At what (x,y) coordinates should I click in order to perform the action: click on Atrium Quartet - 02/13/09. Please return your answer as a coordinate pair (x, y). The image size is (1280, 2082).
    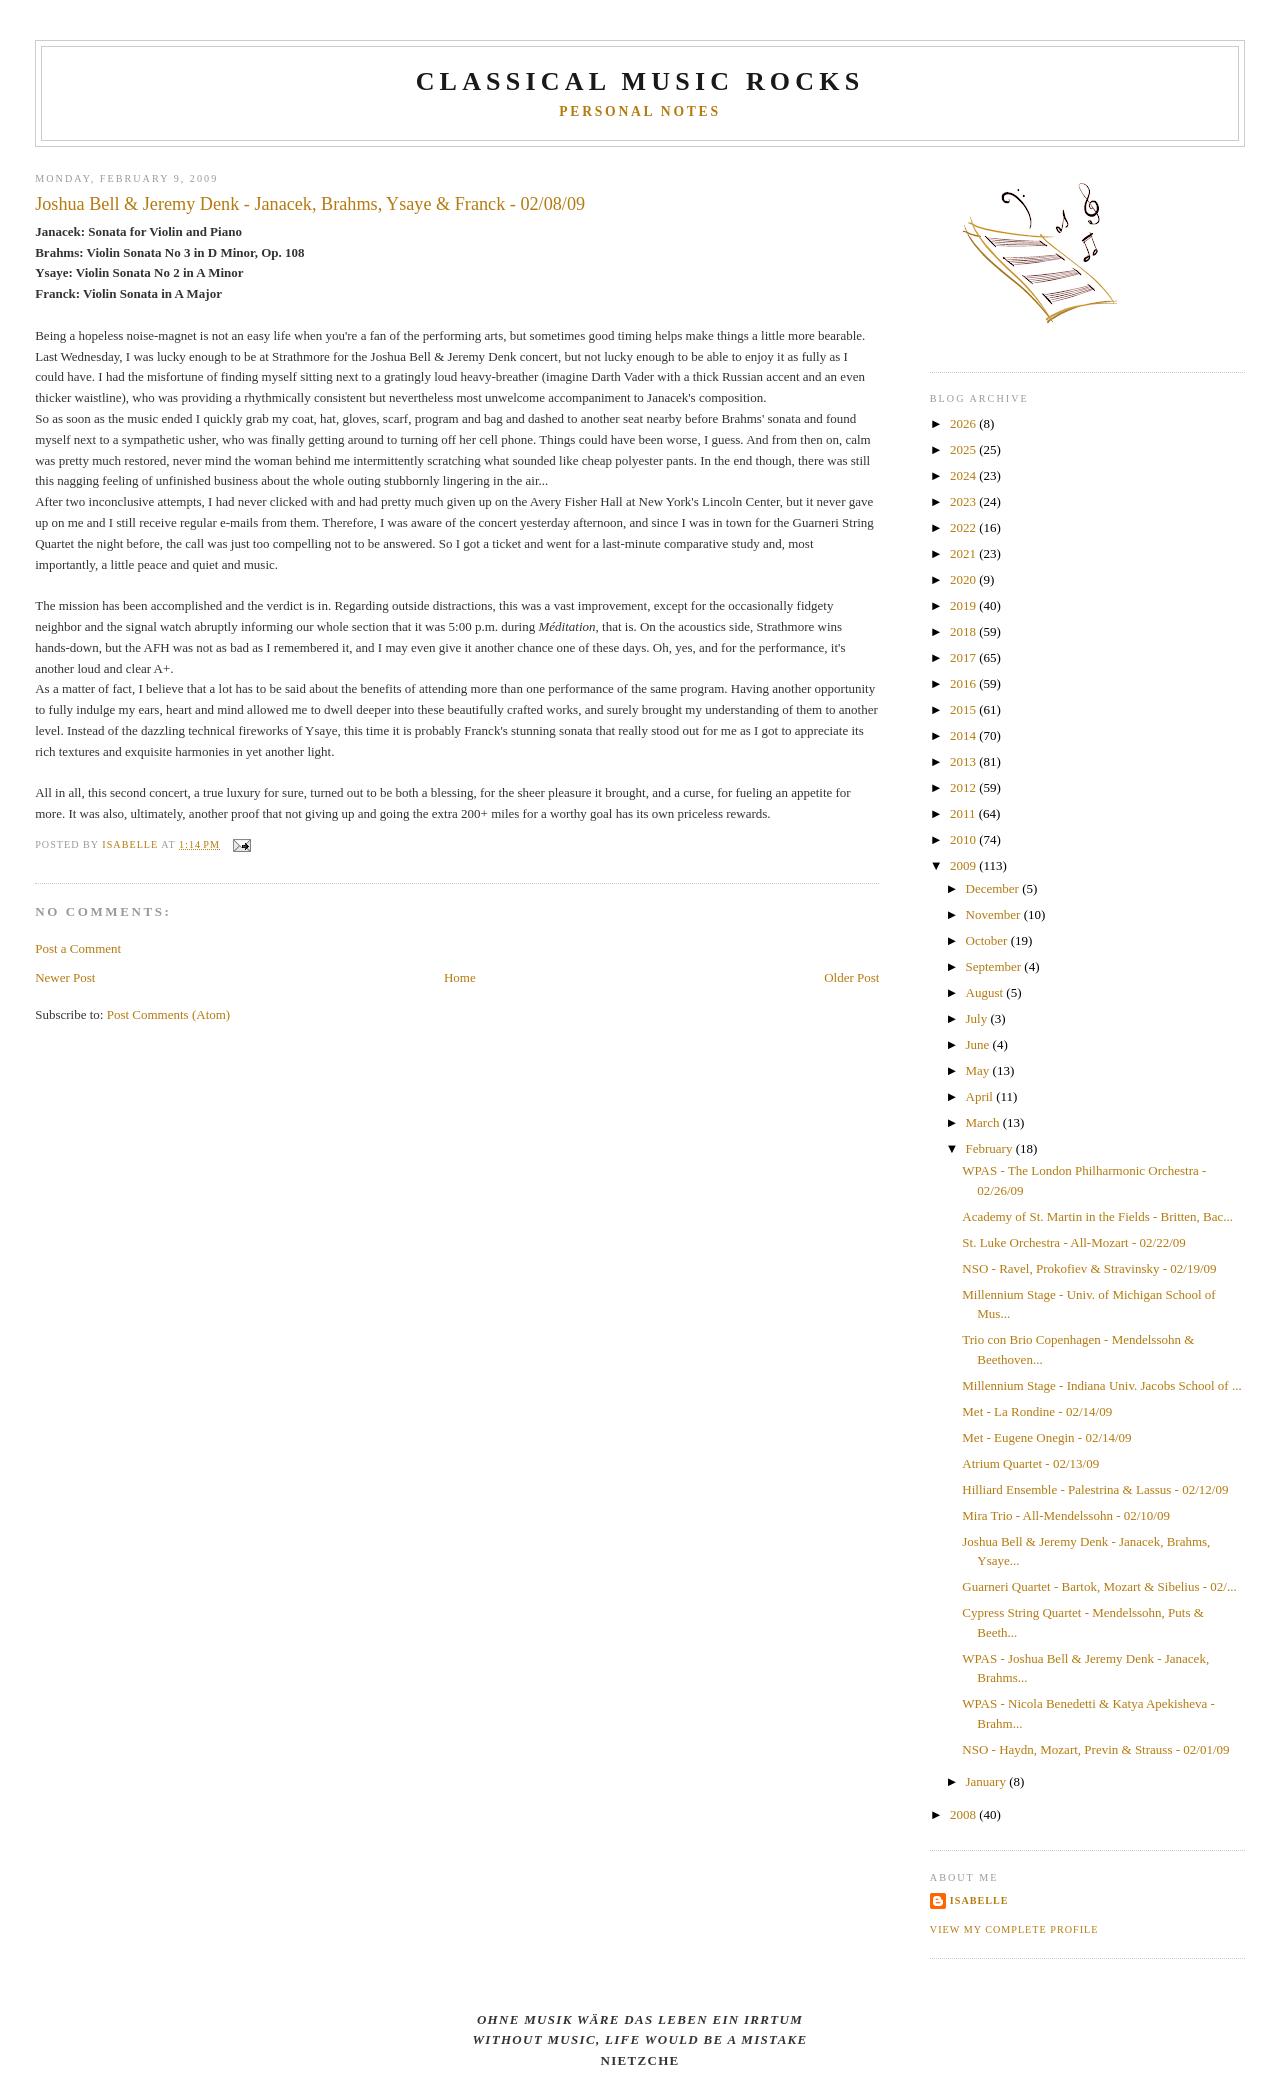
    Looking at the image, I should click on (1030, 1463).